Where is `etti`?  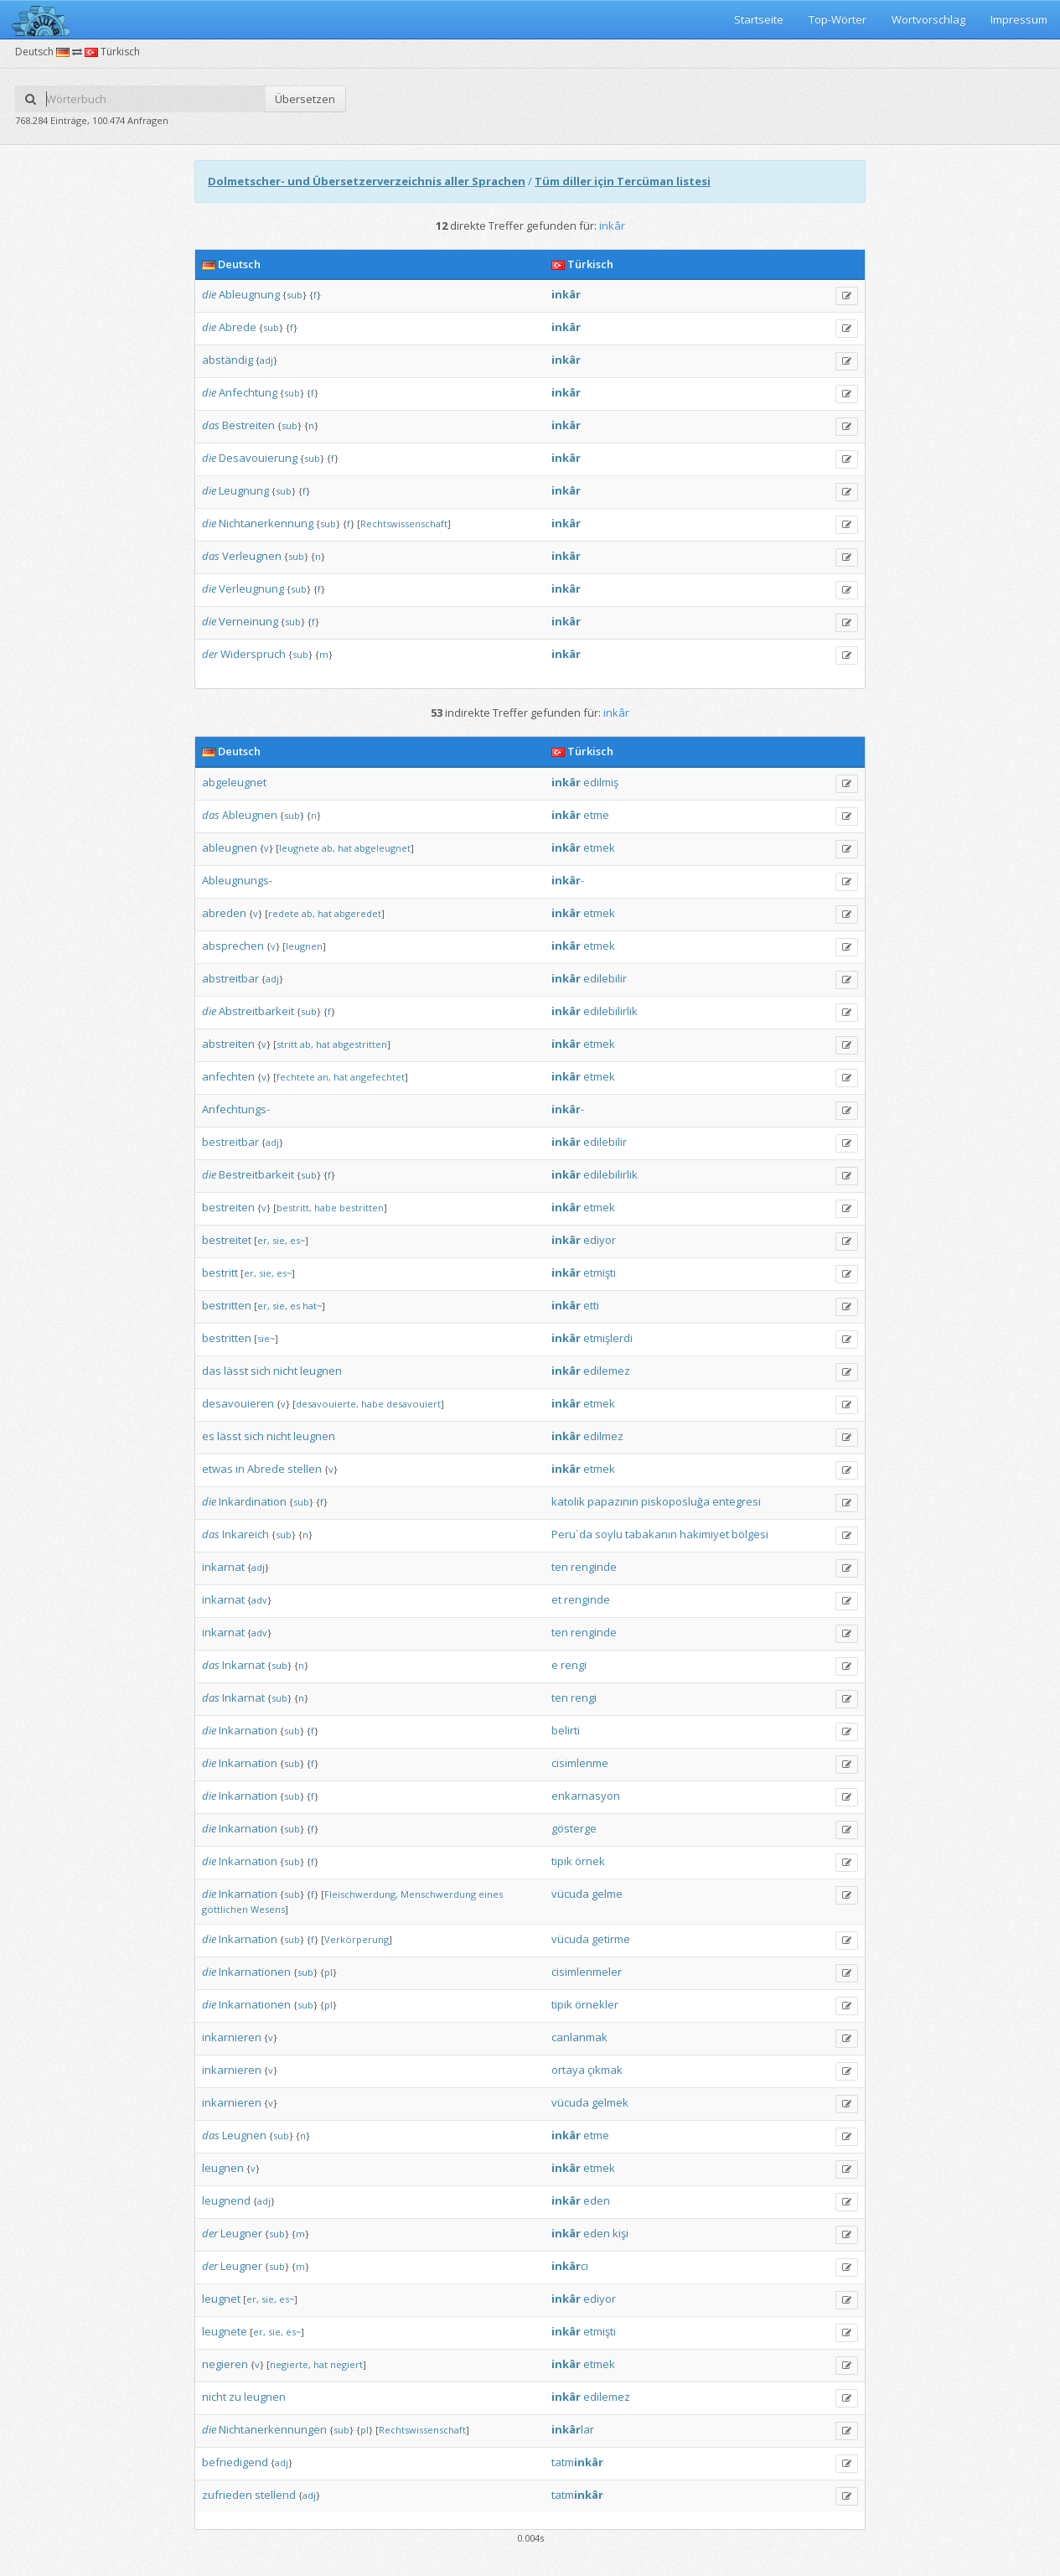
etti is located at coordinates (591, 1305).